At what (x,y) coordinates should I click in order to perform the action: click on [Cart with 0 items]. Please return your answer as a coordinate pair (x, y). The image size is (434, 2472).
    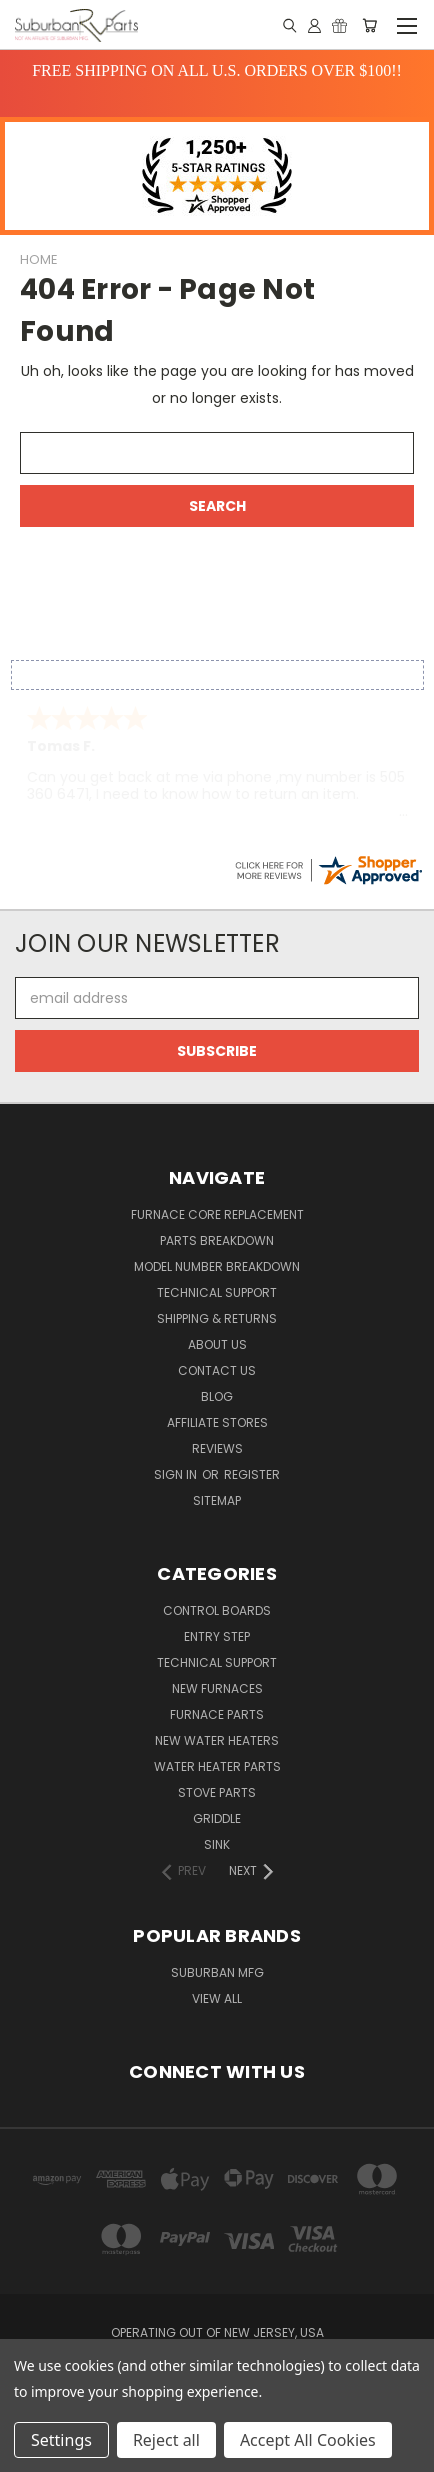
    Looking at the image, I should click on (369, 25).